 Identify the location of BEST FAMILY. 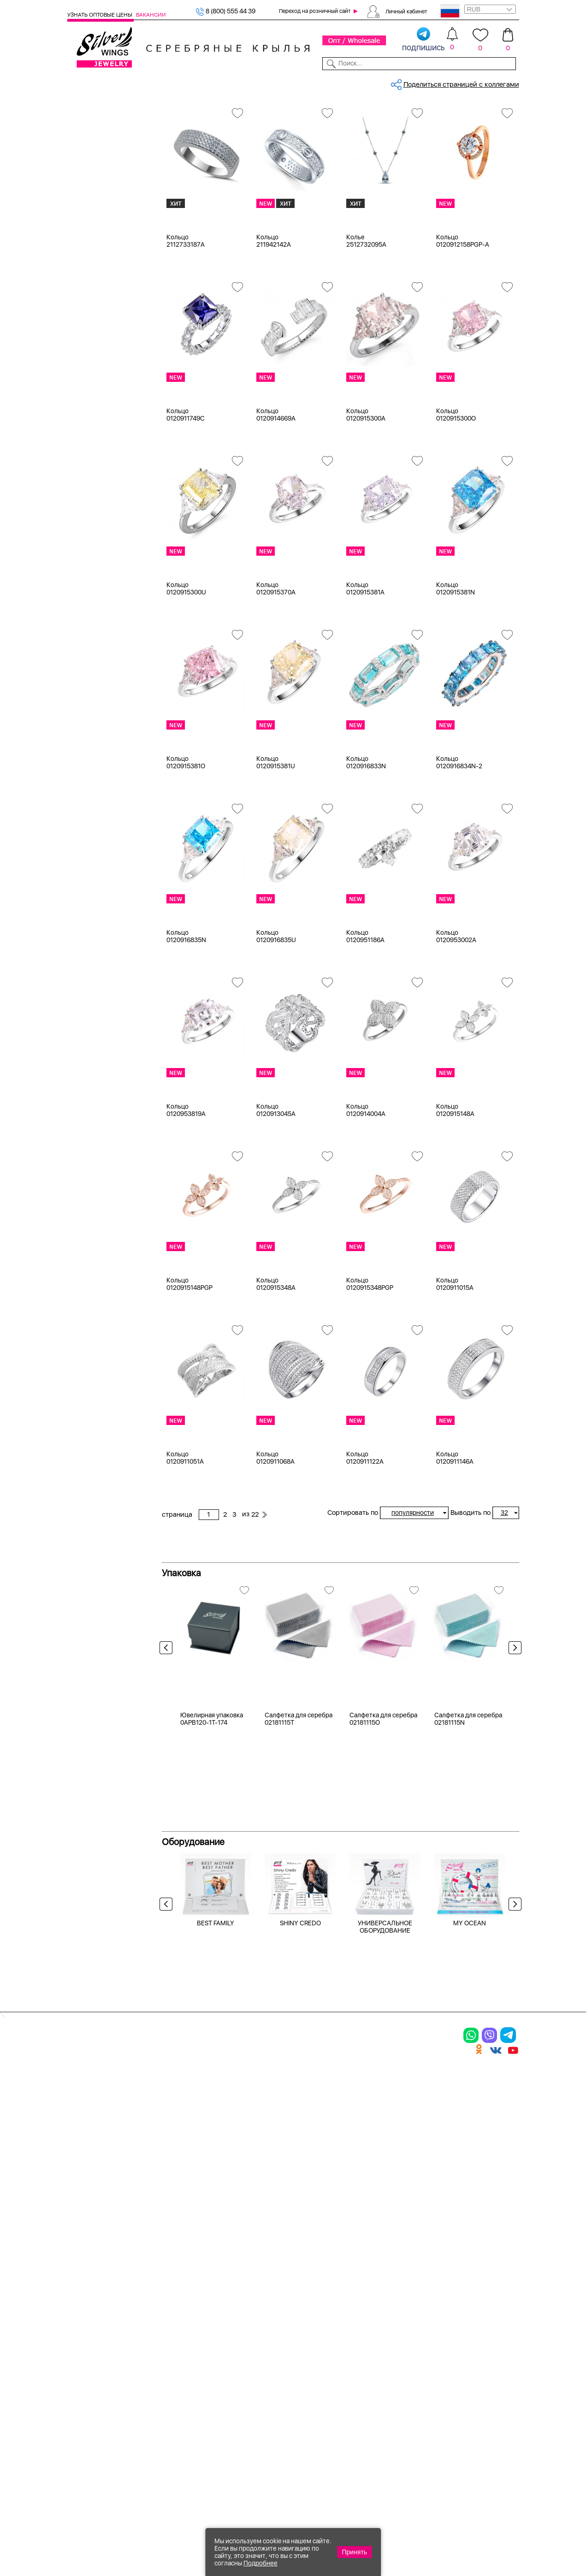
(215, 2164).